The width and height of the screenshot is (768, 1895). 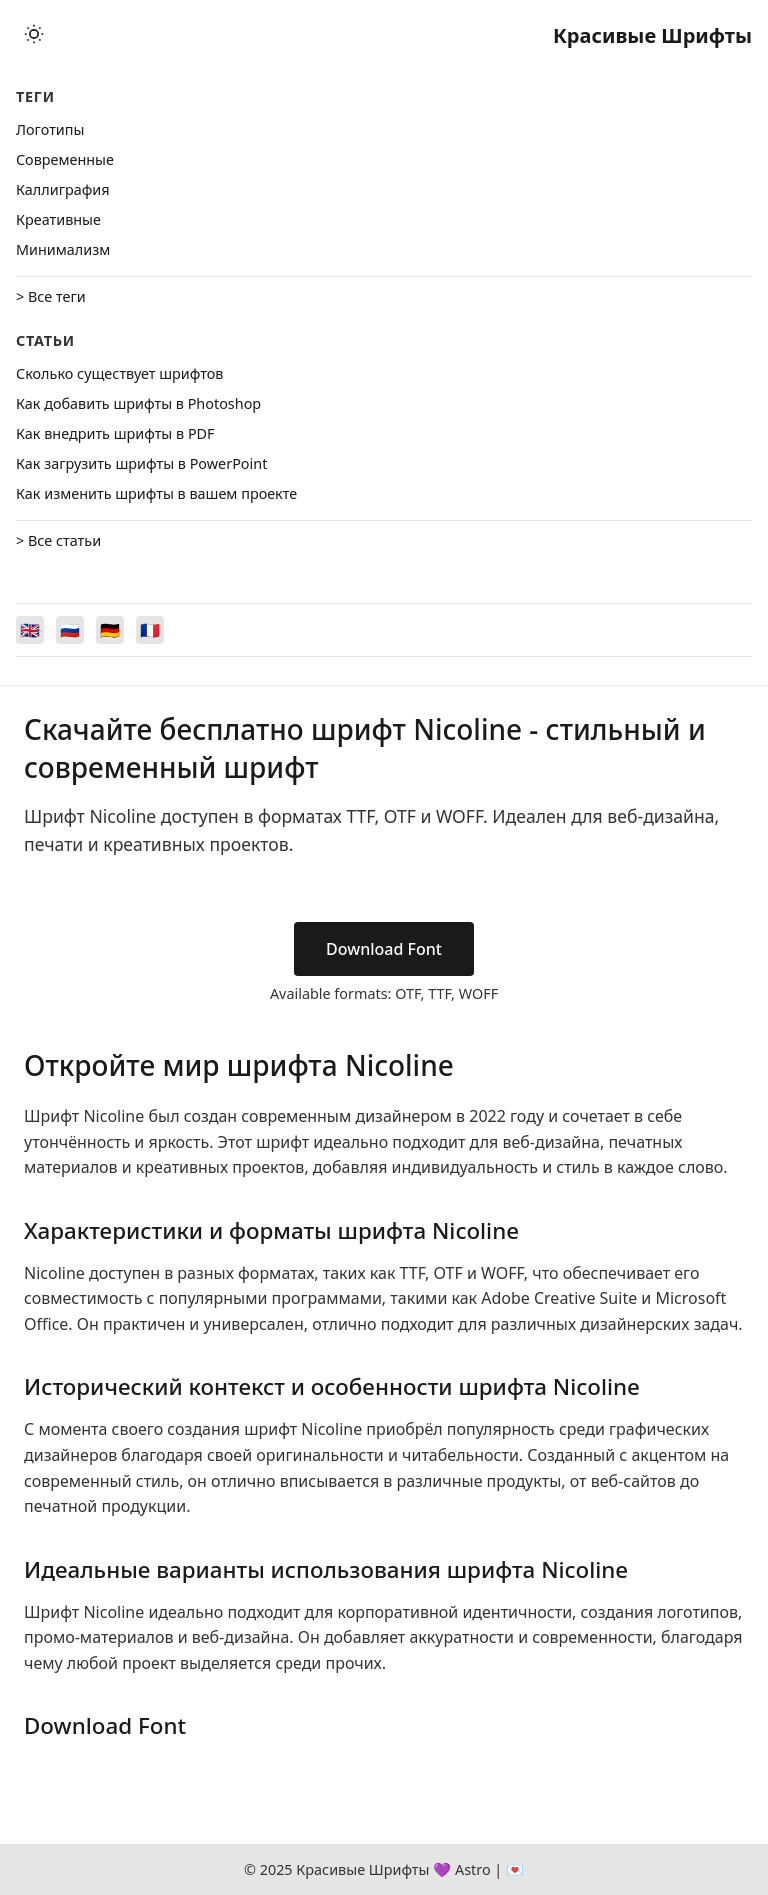 What do you see at coordinates (473, 1869) in the screenshot?
I see `Astro` at bounding box center [473, 1869].